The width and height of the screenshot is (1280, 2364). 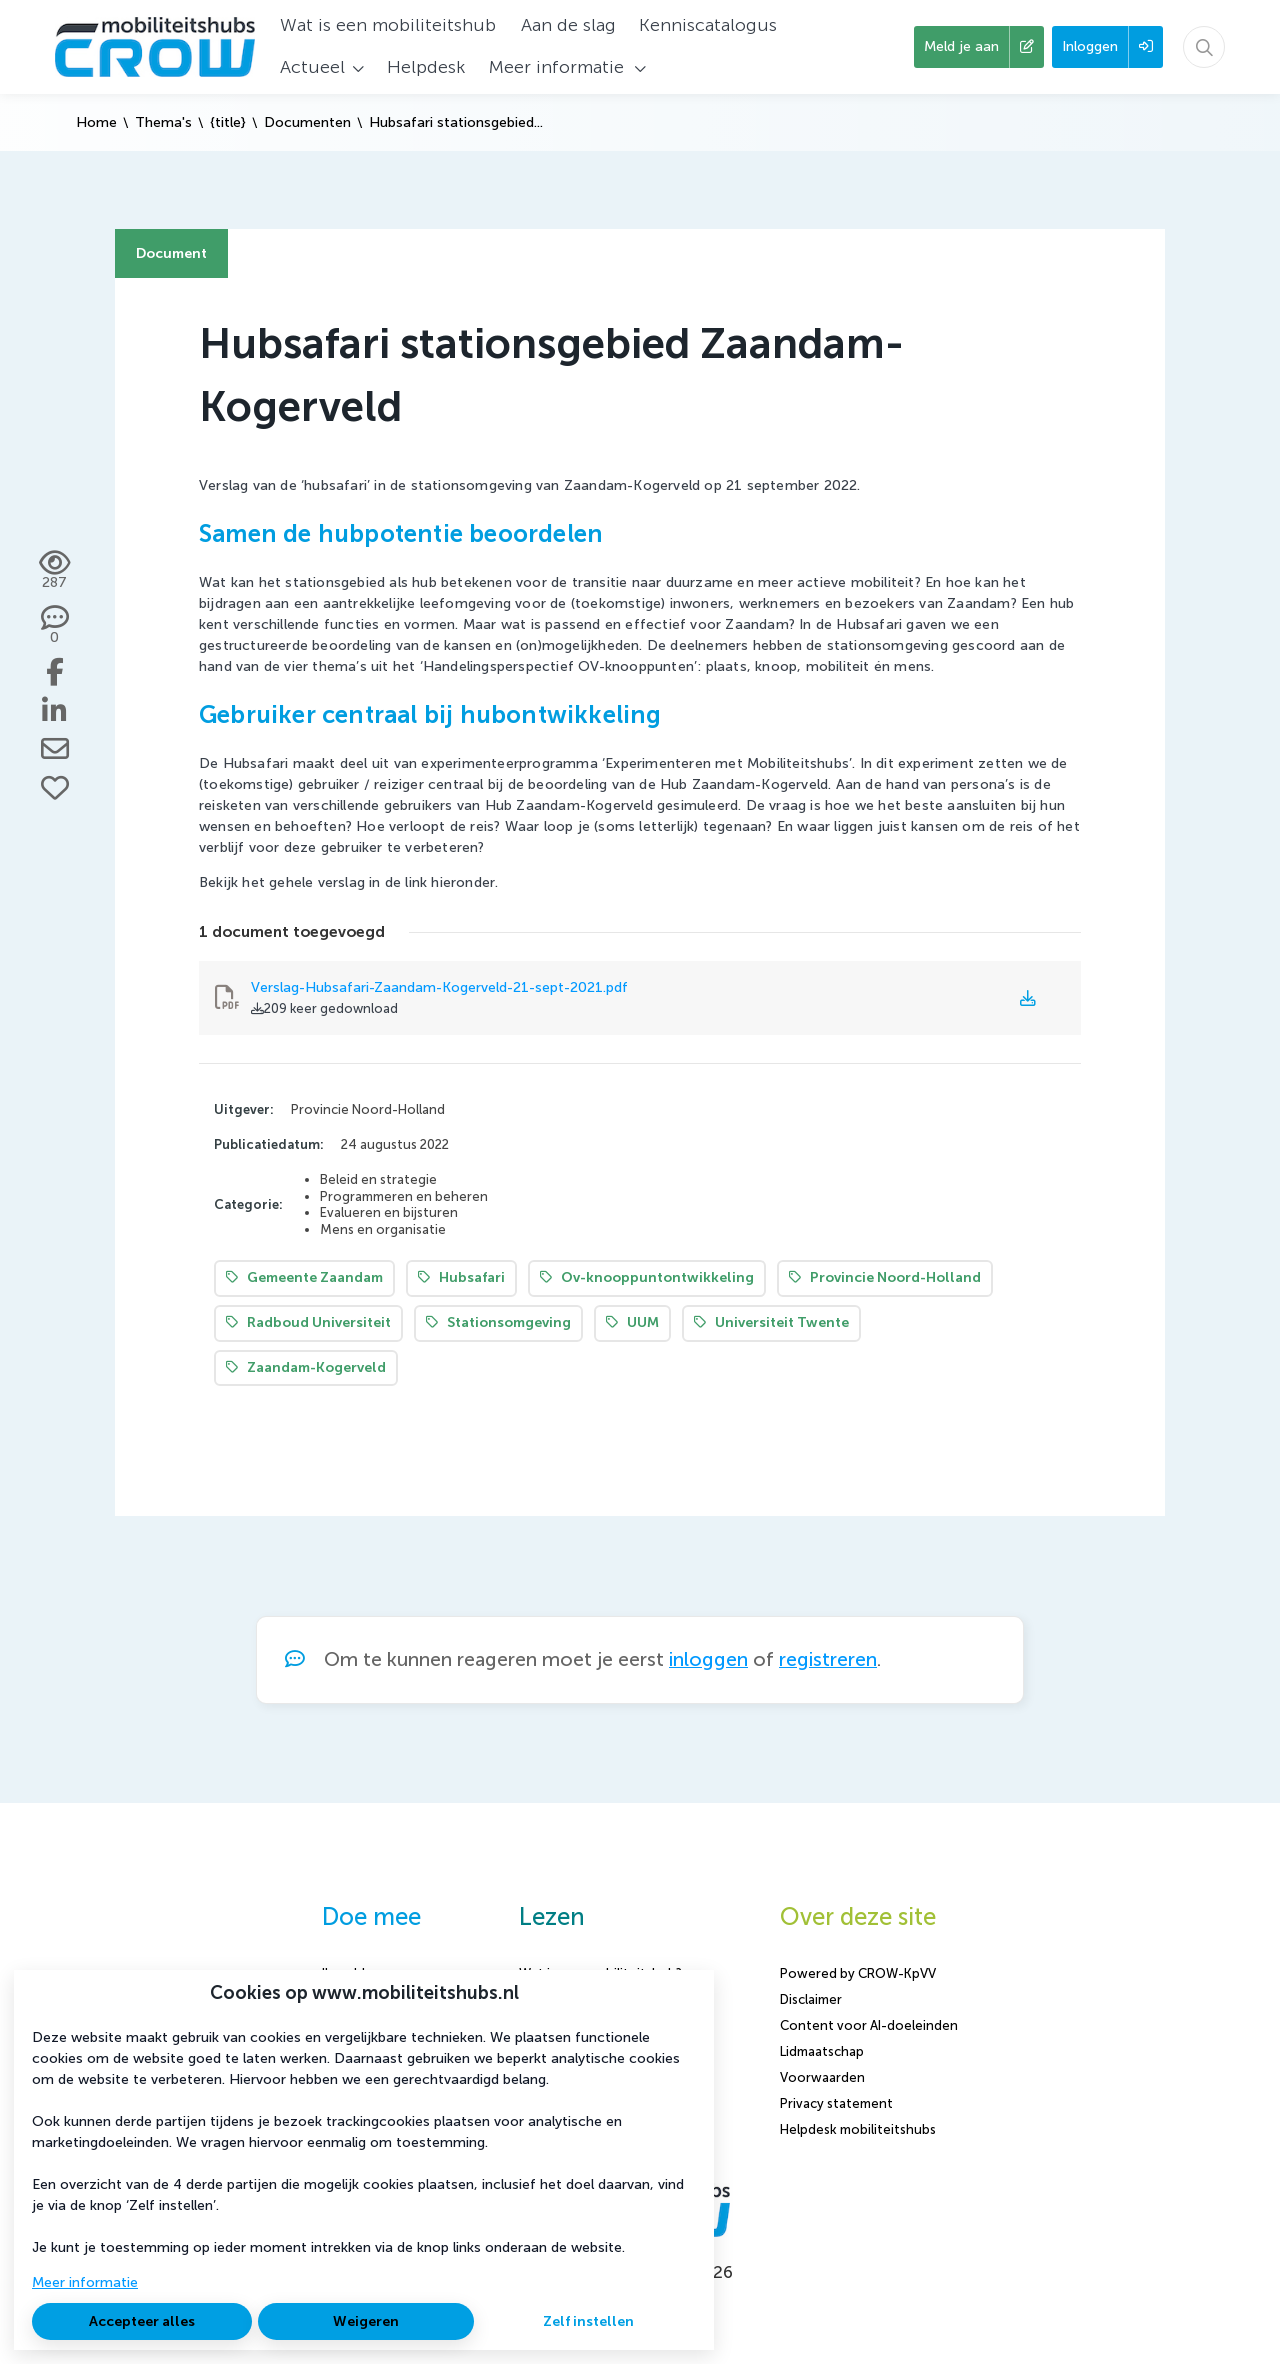 I want to click on Voorwaarden, so click(x=822, y=2077).